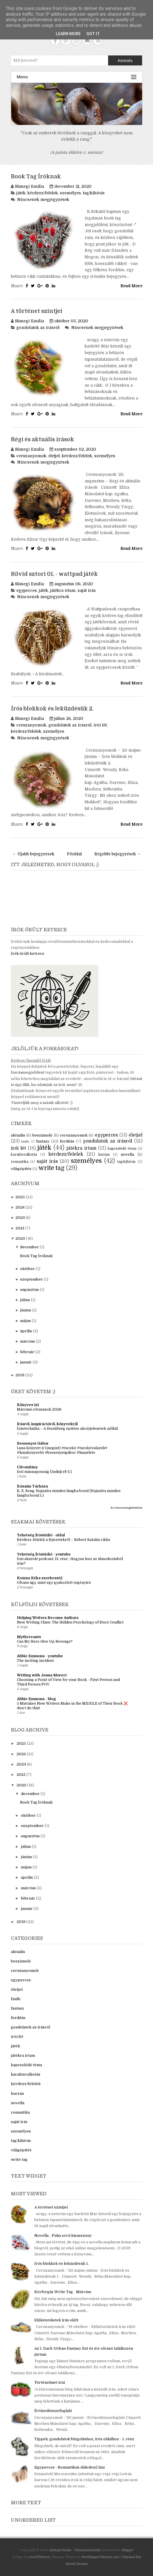 This screenshot has height=2576, width=153. What do you see at coordinates (27, 953) in the screenshot?
I see `Írók őrült ketrece` at bounding box center [27, 953].